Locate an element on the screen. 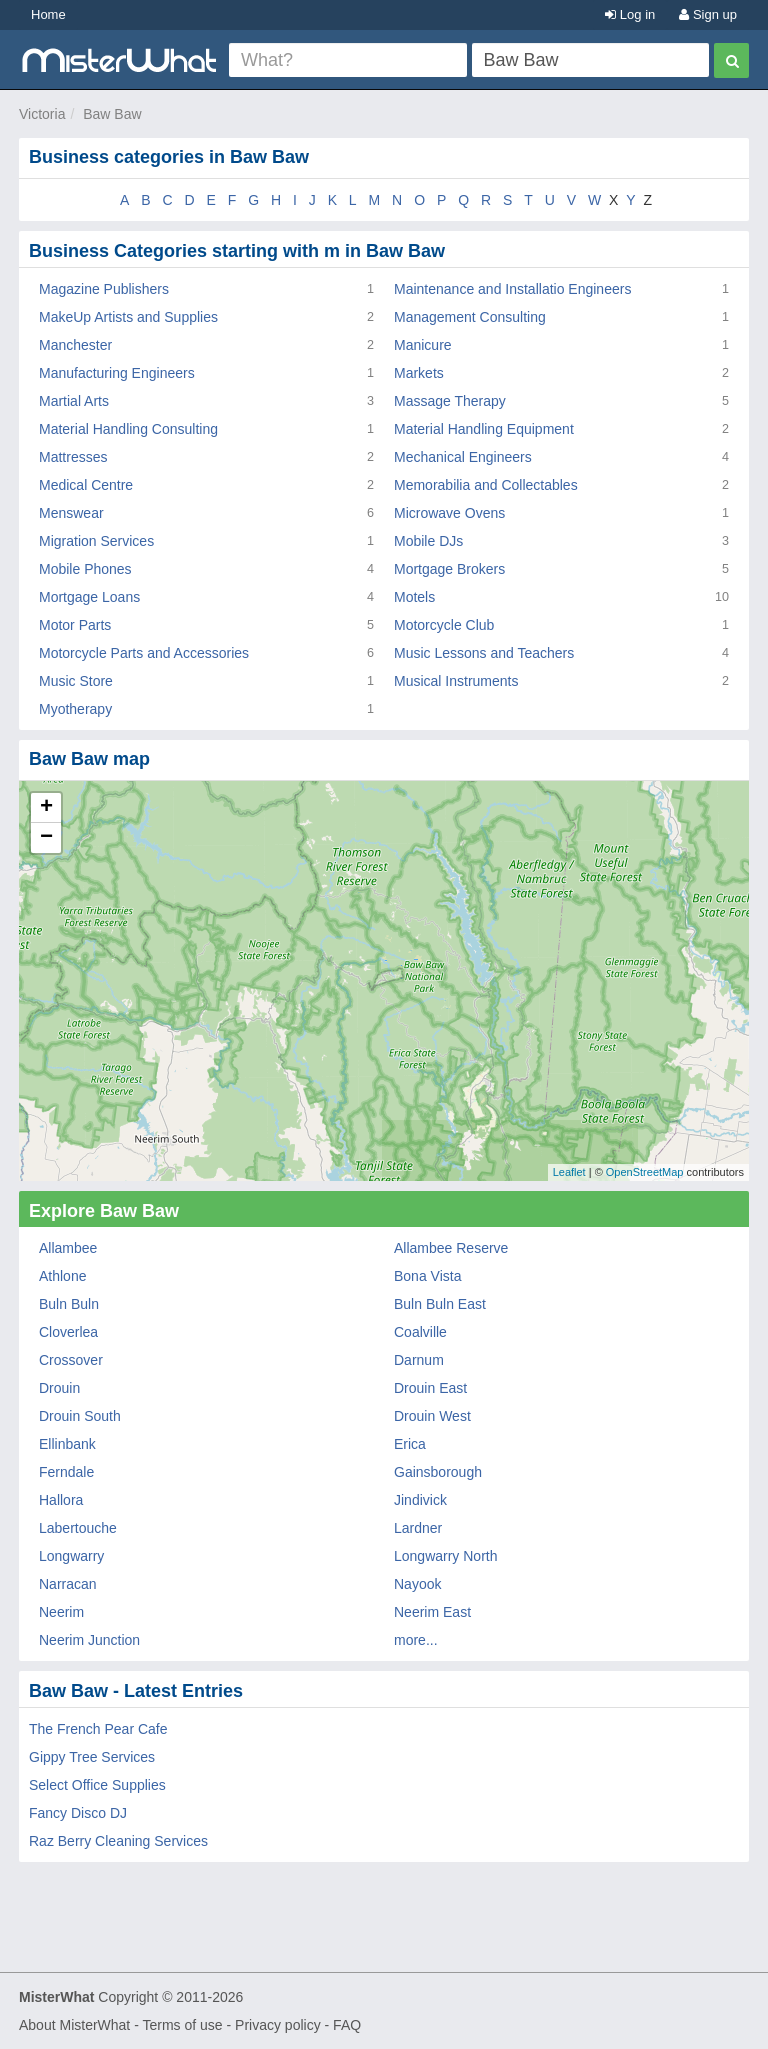  Allambee is located at coordinates (68, 1248).